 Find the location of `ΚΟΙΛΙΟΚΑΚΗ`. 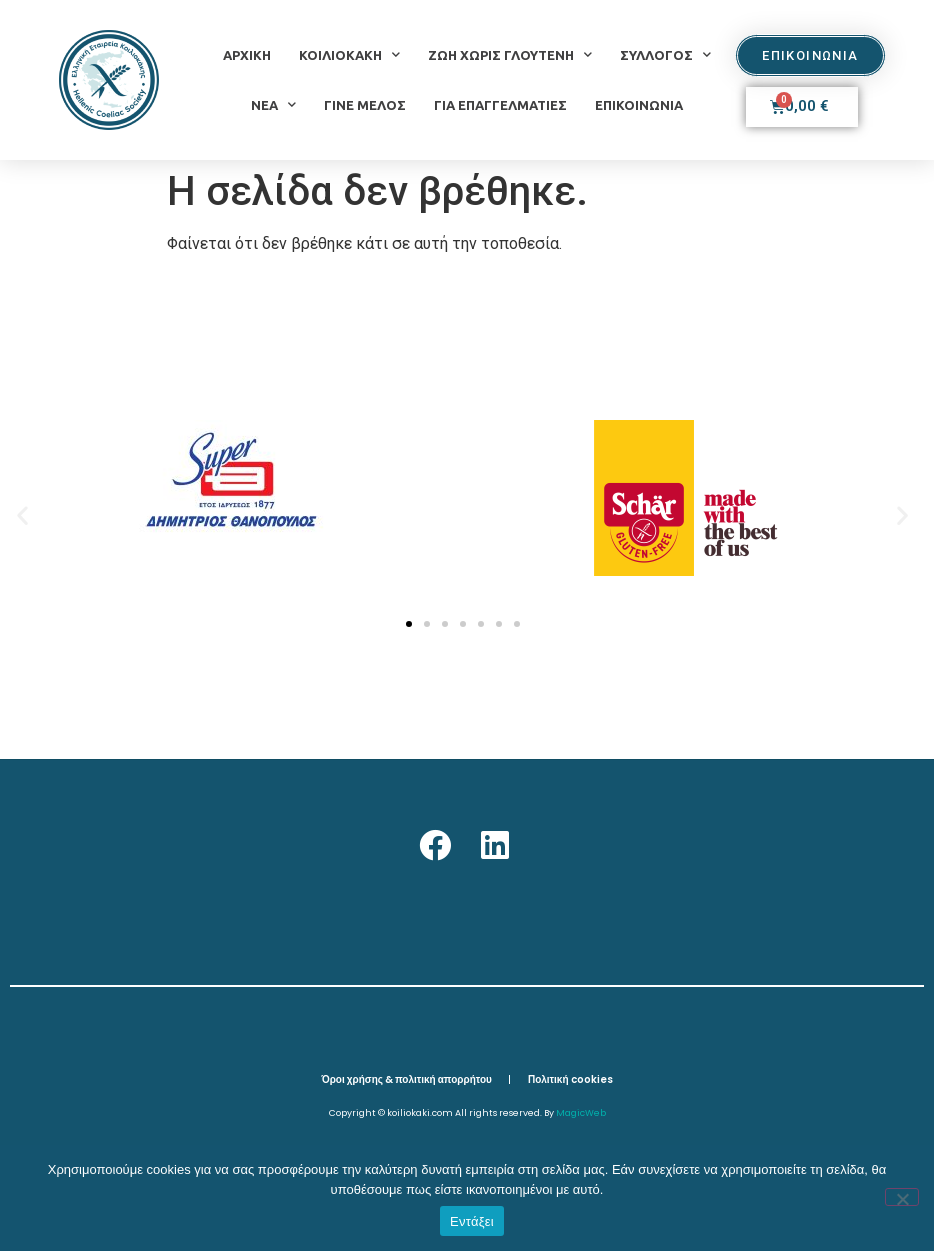

ΚΟΙΛΙΟΚΑΚΗ is located at coordinates (349, 54).